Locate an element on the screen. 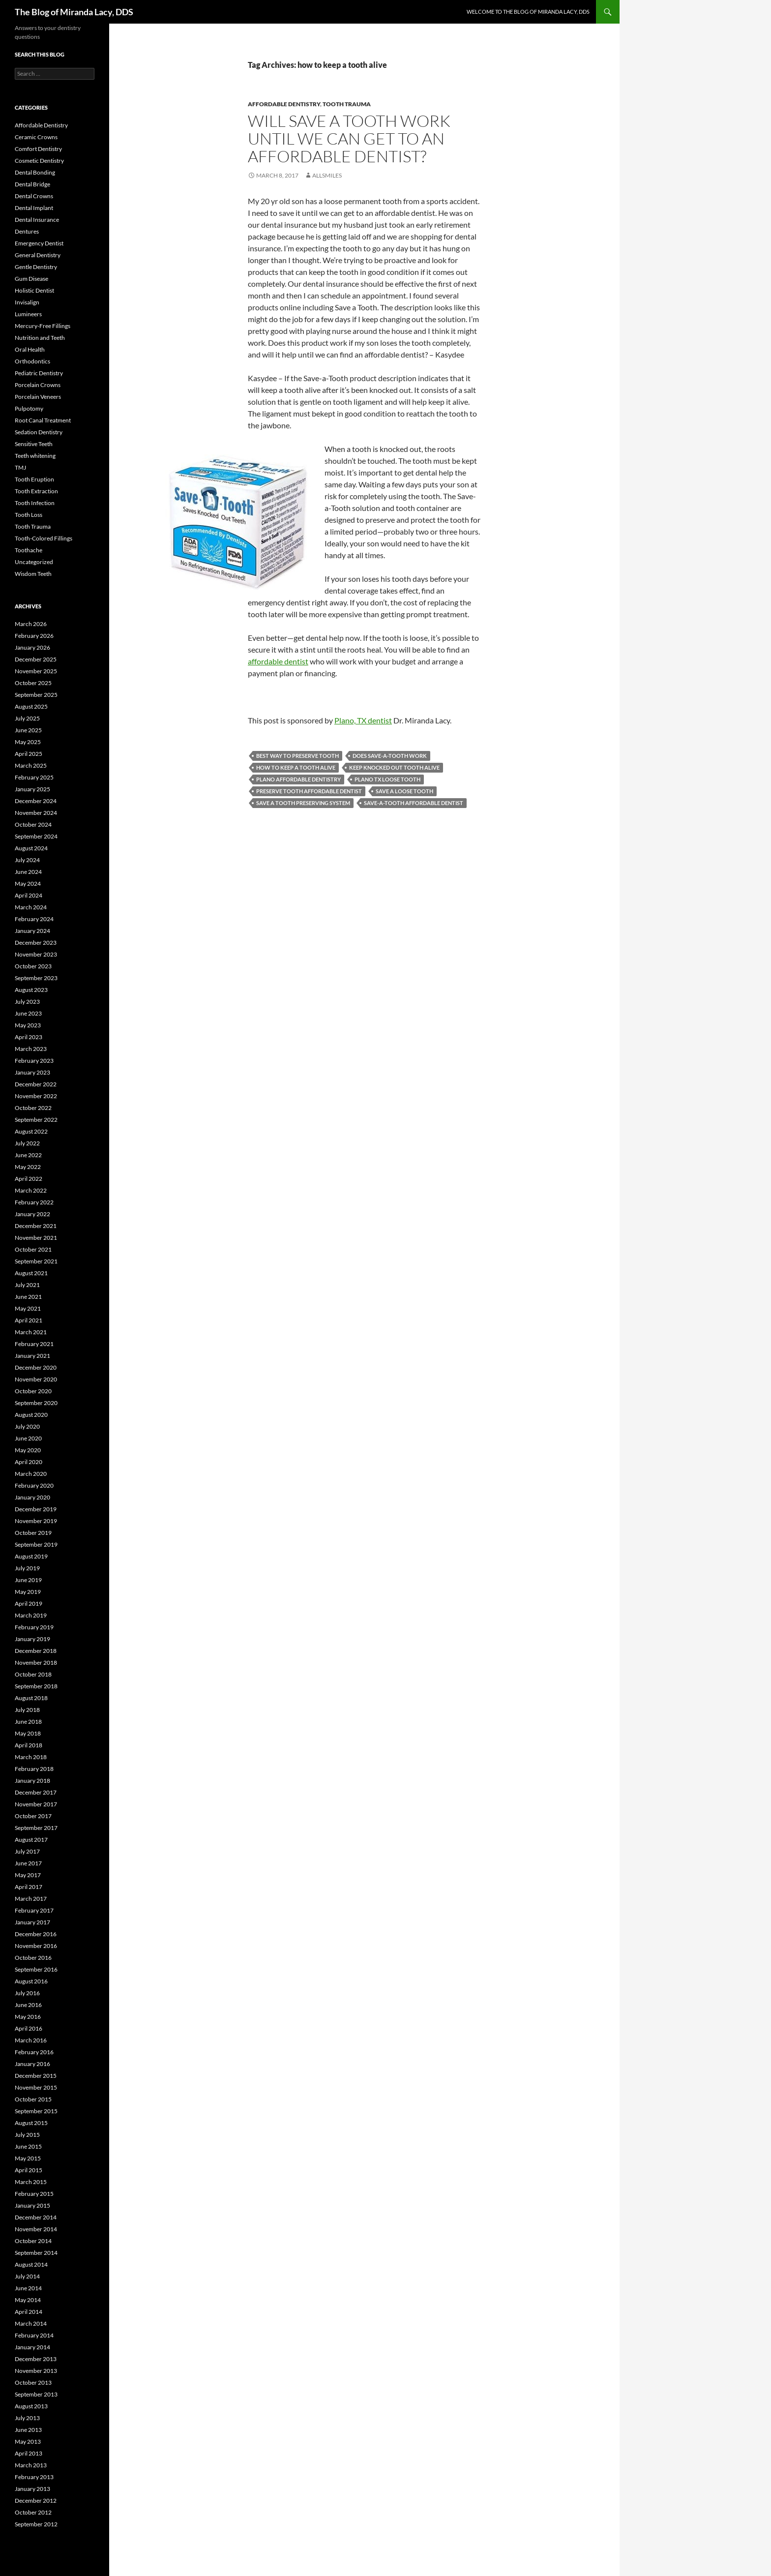  Tooth Extraction is located at coordinates (36, 491).